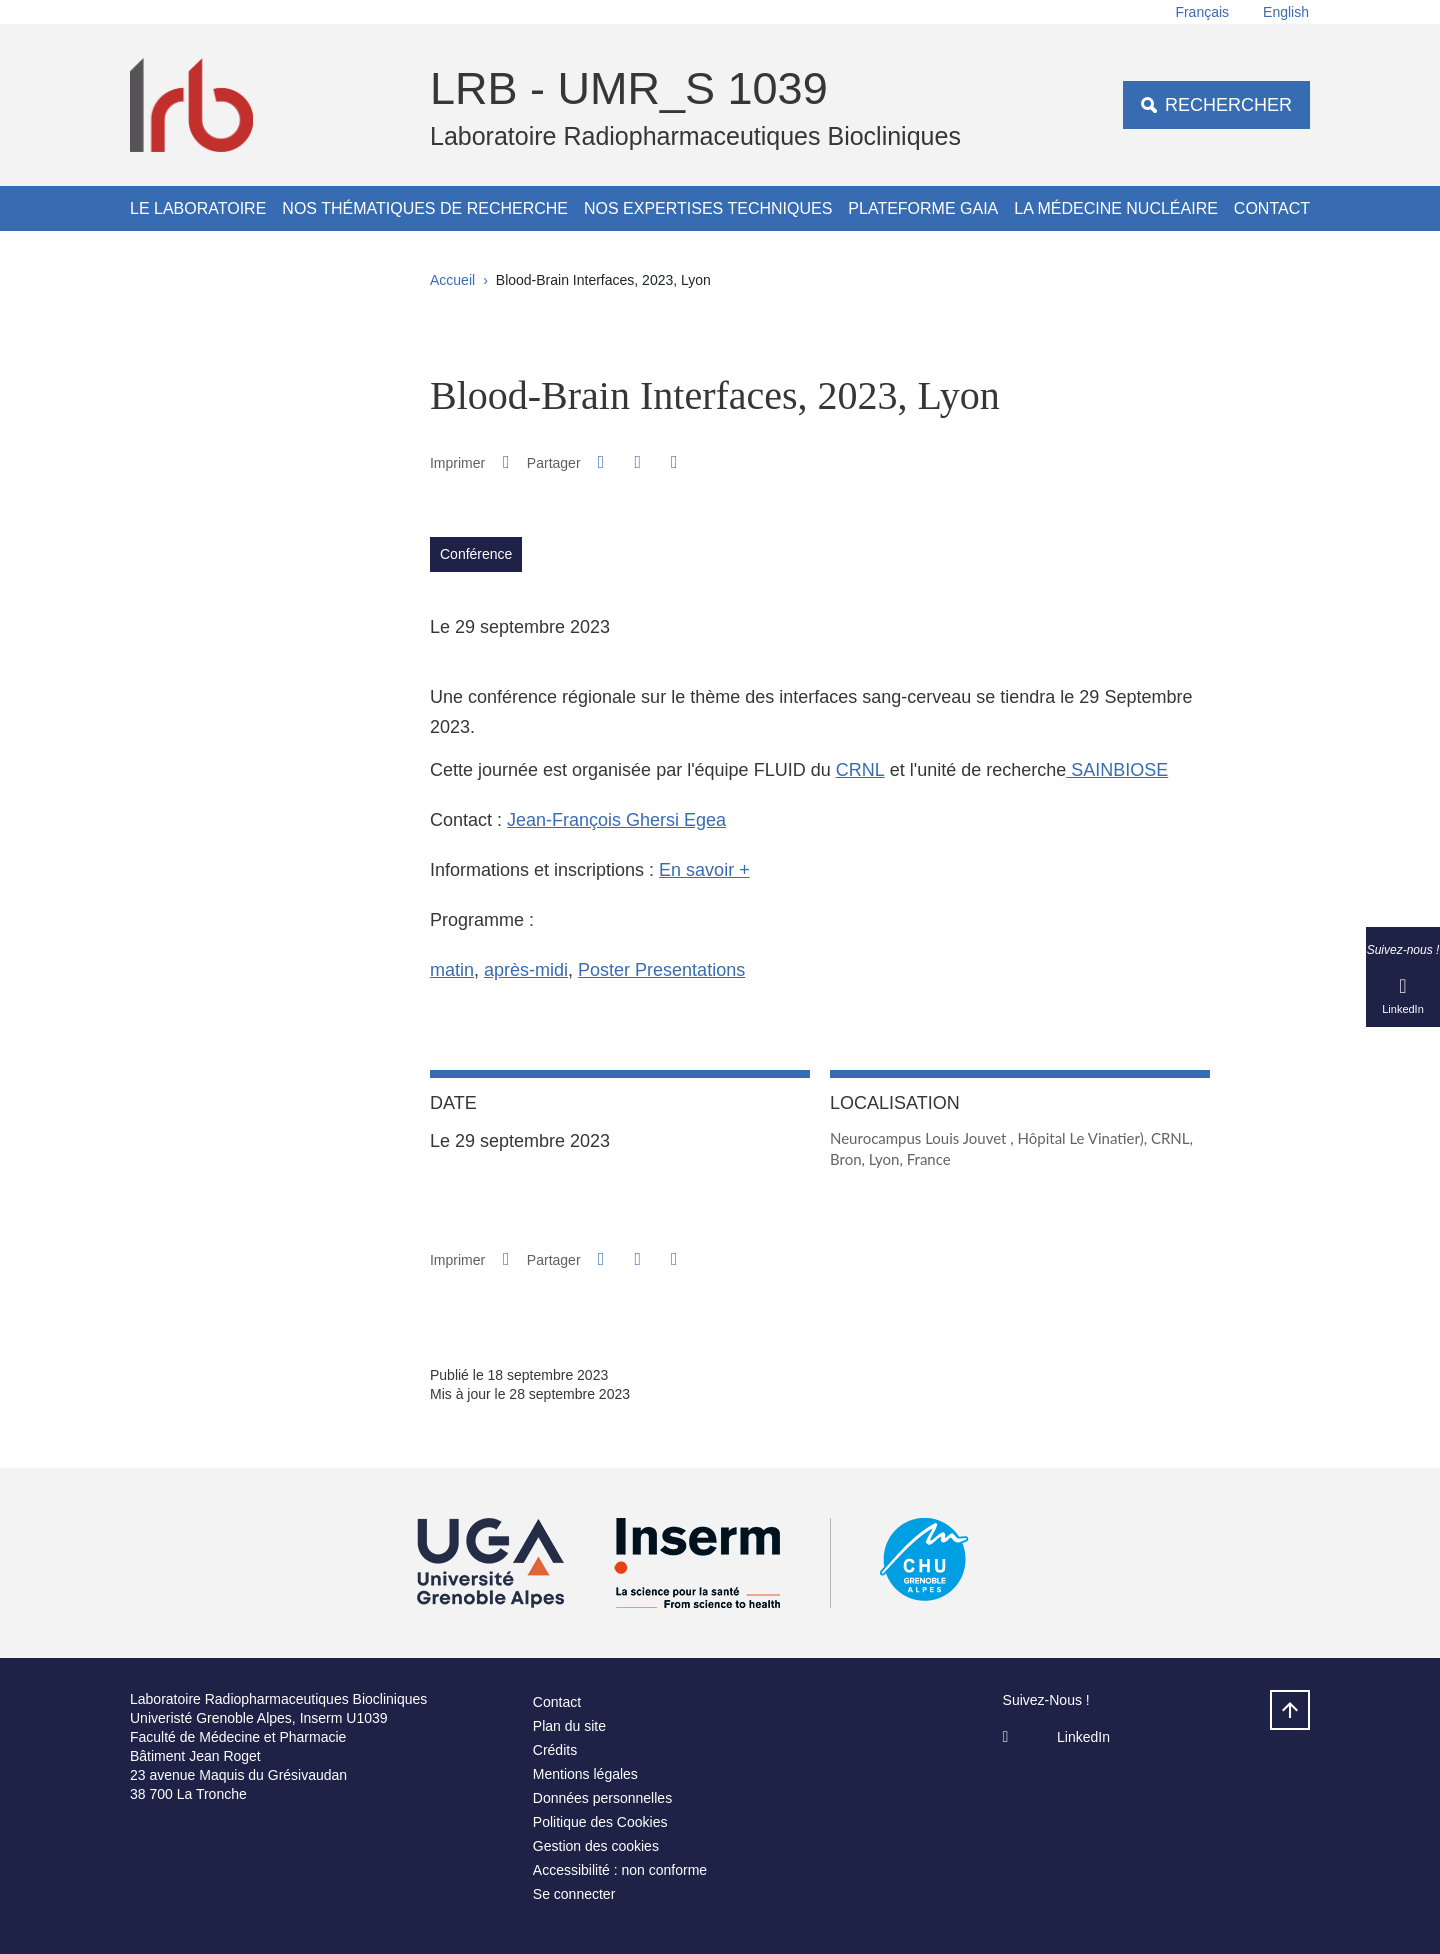  What do you see at coordinates (198, 208) in the screenshot?
I see `Le Laboratoire` at bounding box center [198, 208].